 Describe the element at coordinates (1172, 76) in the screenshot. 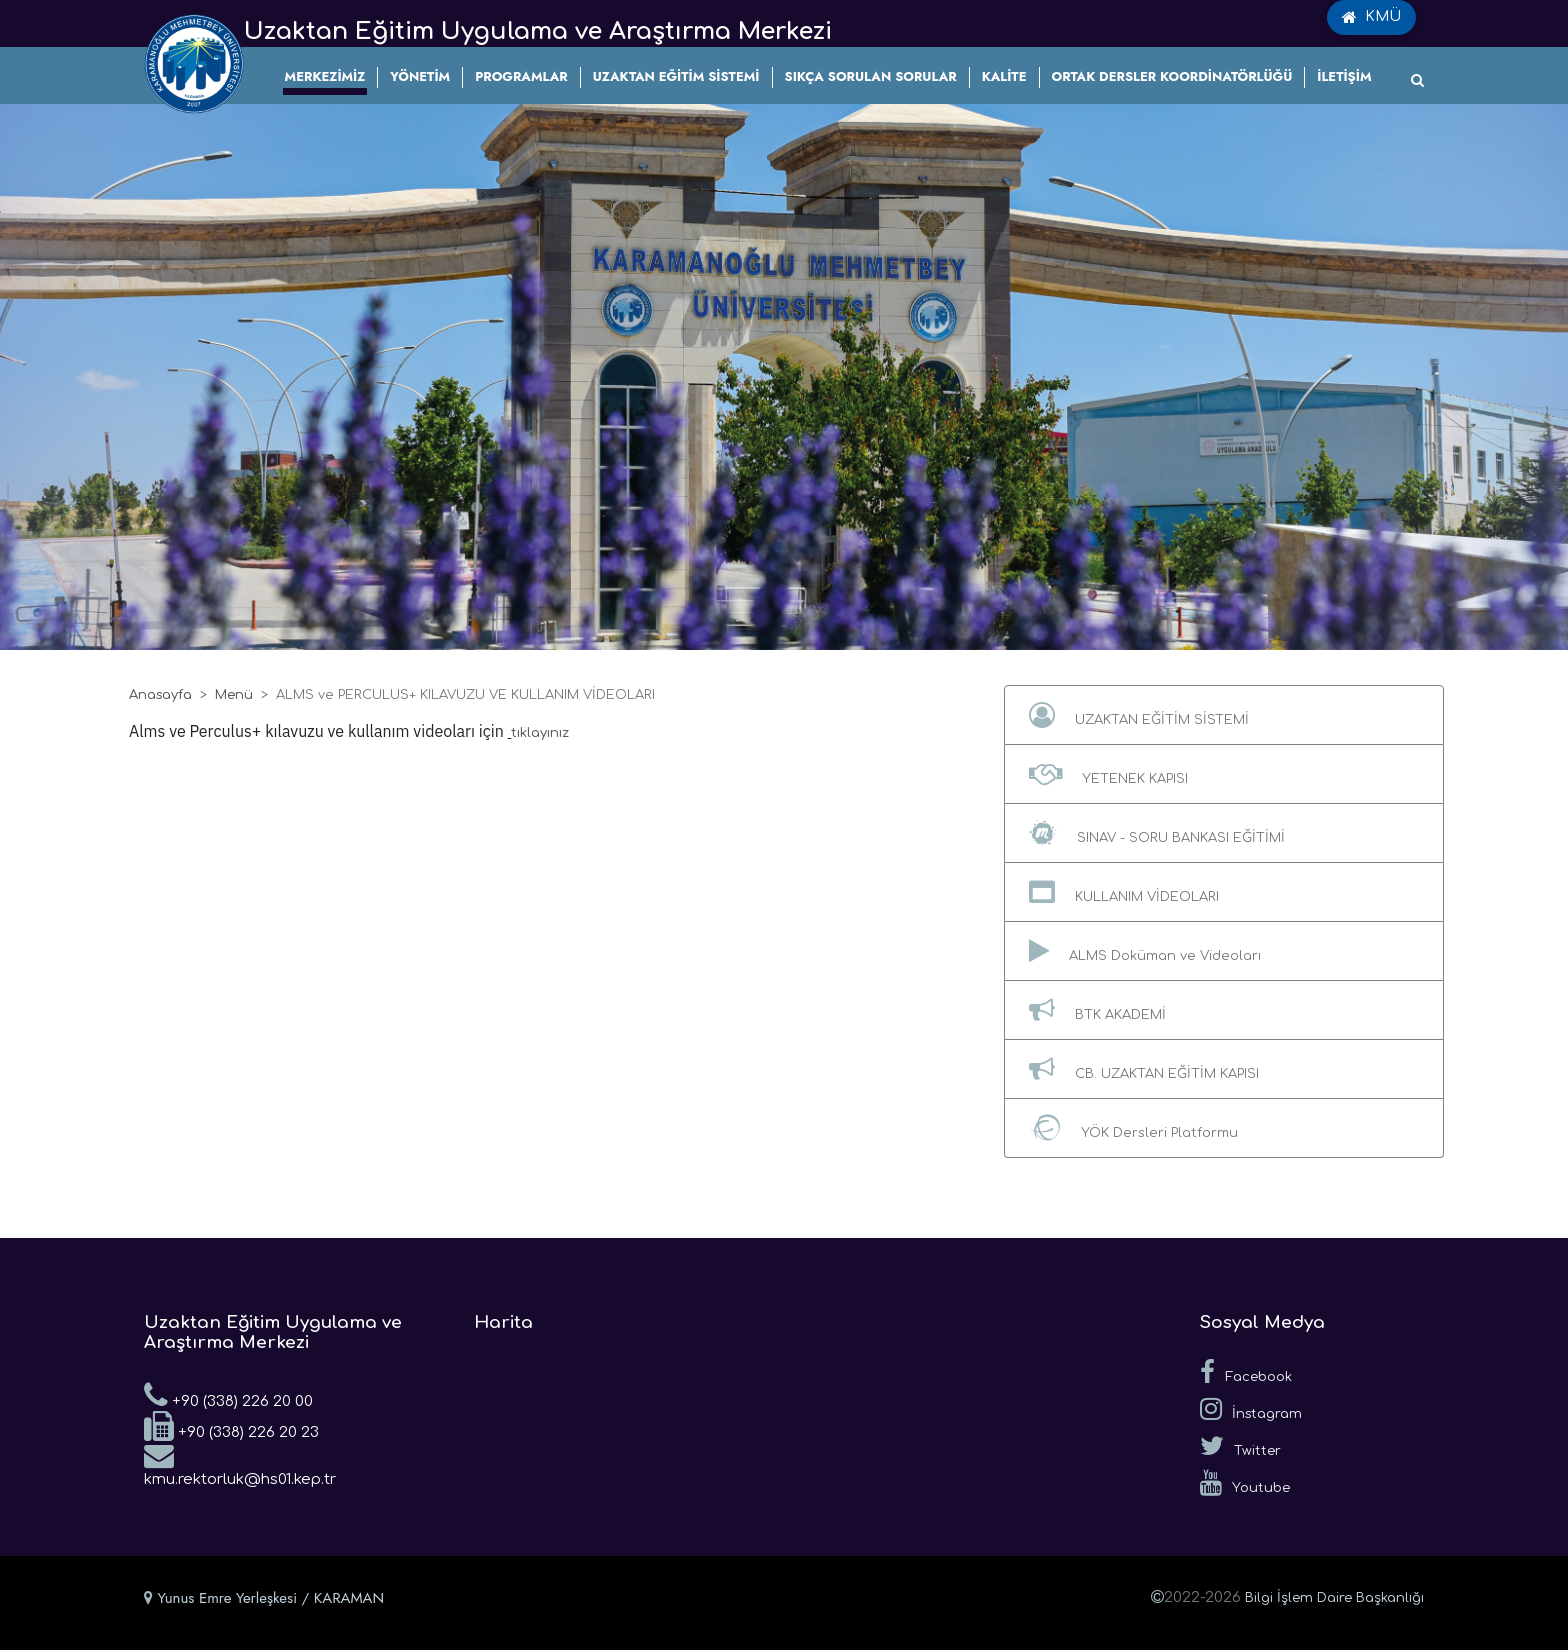

I see `ORTAK DERSLER KOORDİNATÖRLÜĞÜ` at that location.